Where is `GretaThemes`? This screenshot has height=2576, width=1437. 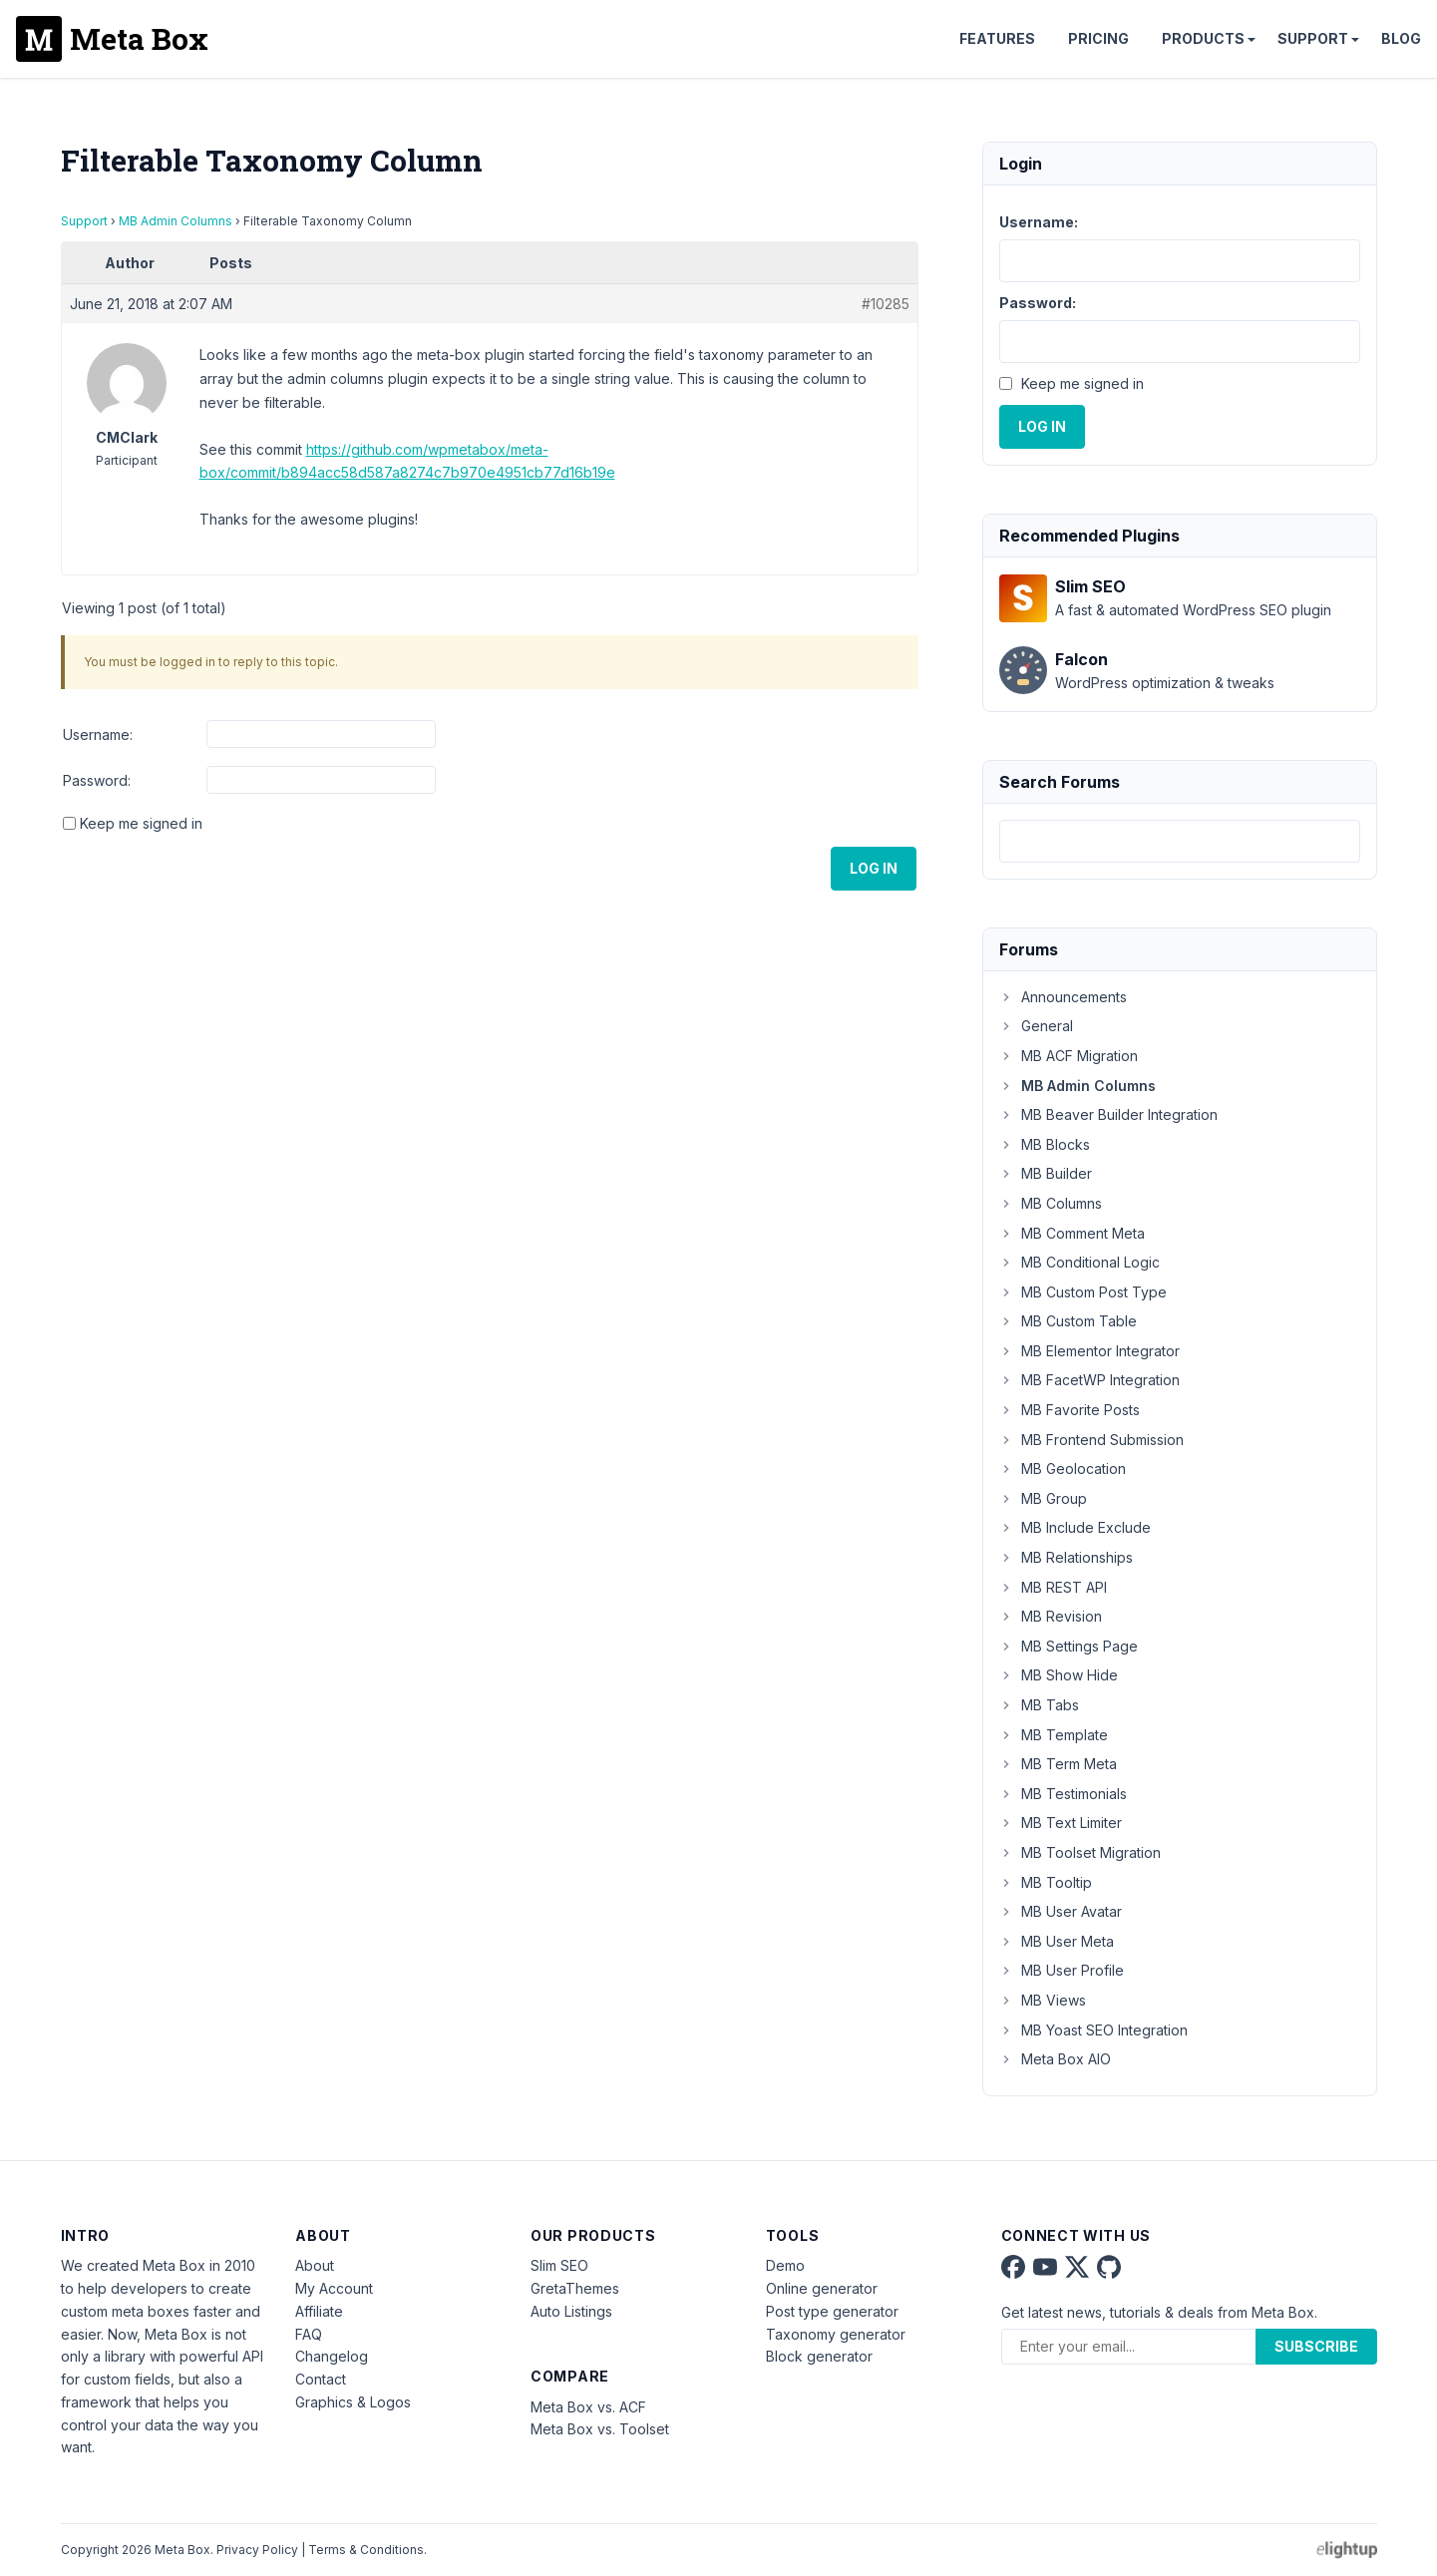 GretaThemes is located at coordinates (575, 2288).